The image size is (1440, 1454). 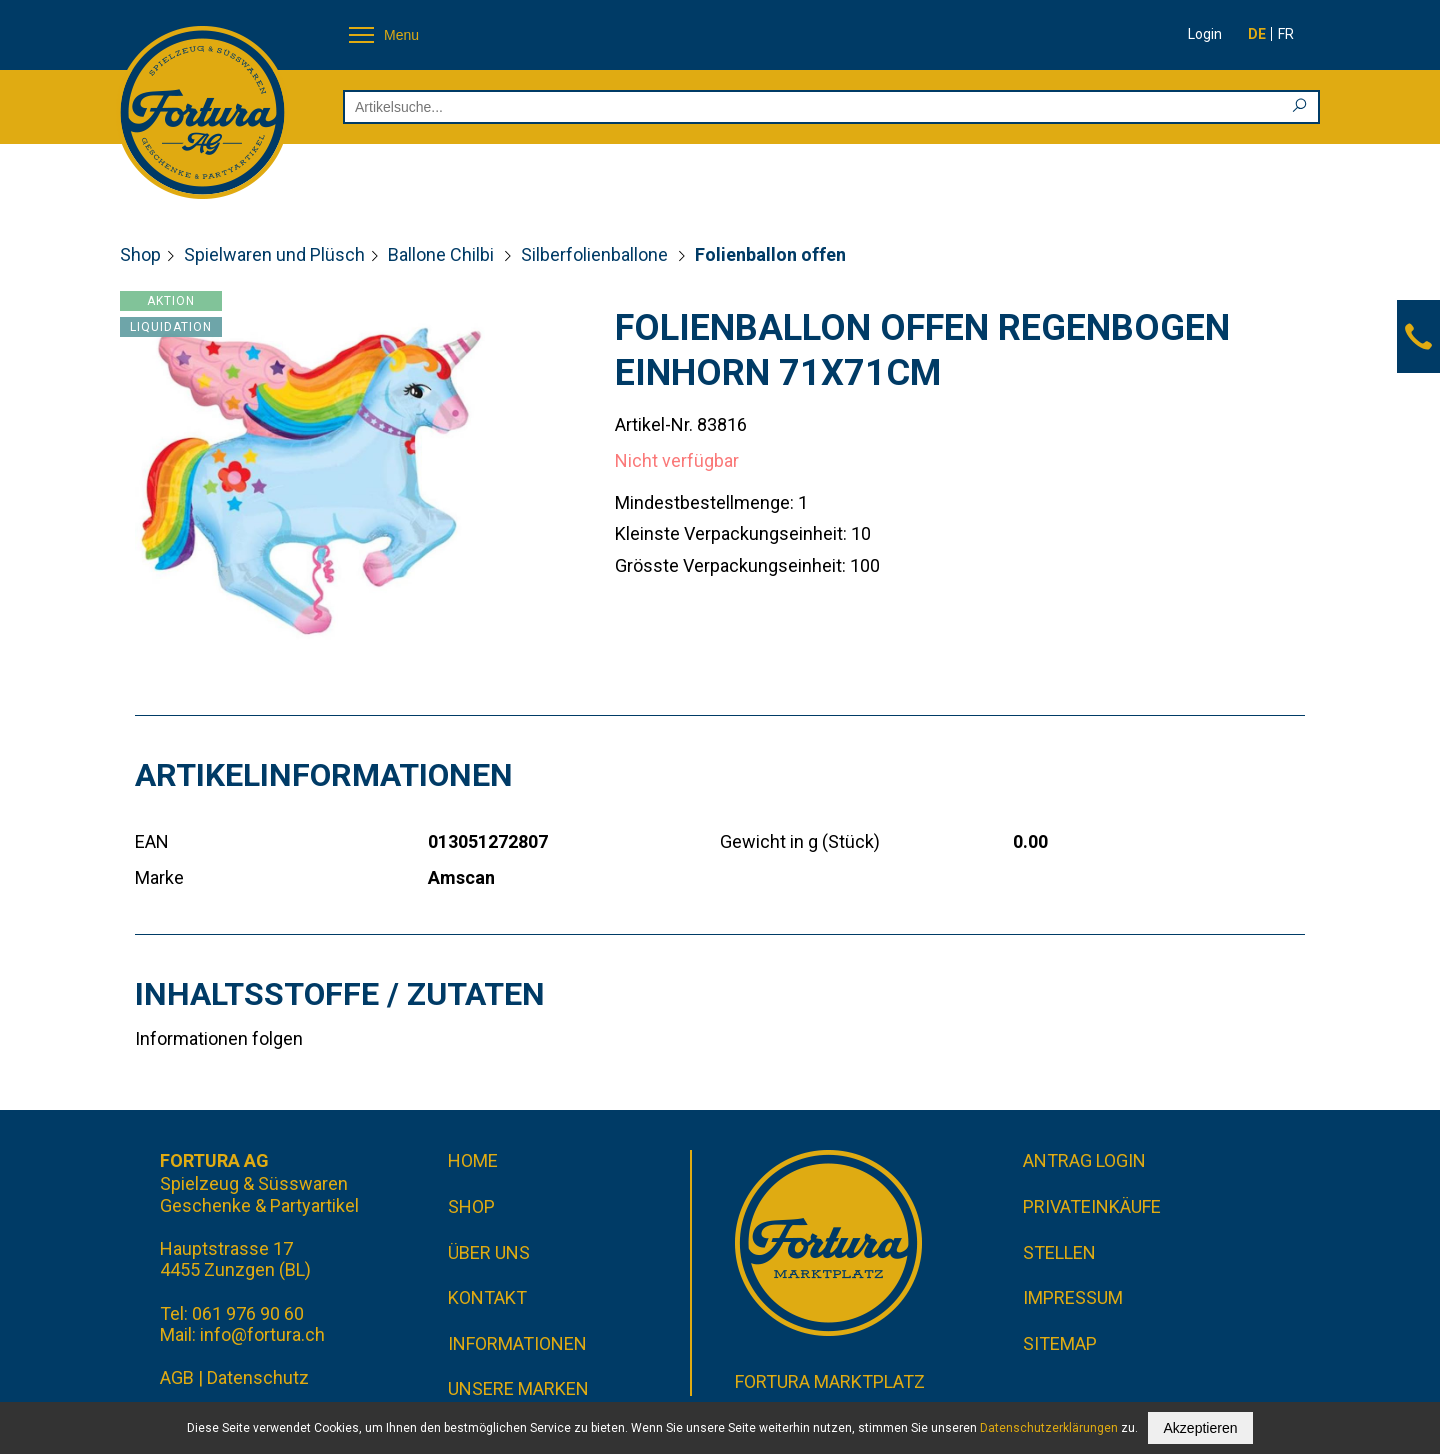 I want to click on Stellen, so click(x=1059, y=1252).